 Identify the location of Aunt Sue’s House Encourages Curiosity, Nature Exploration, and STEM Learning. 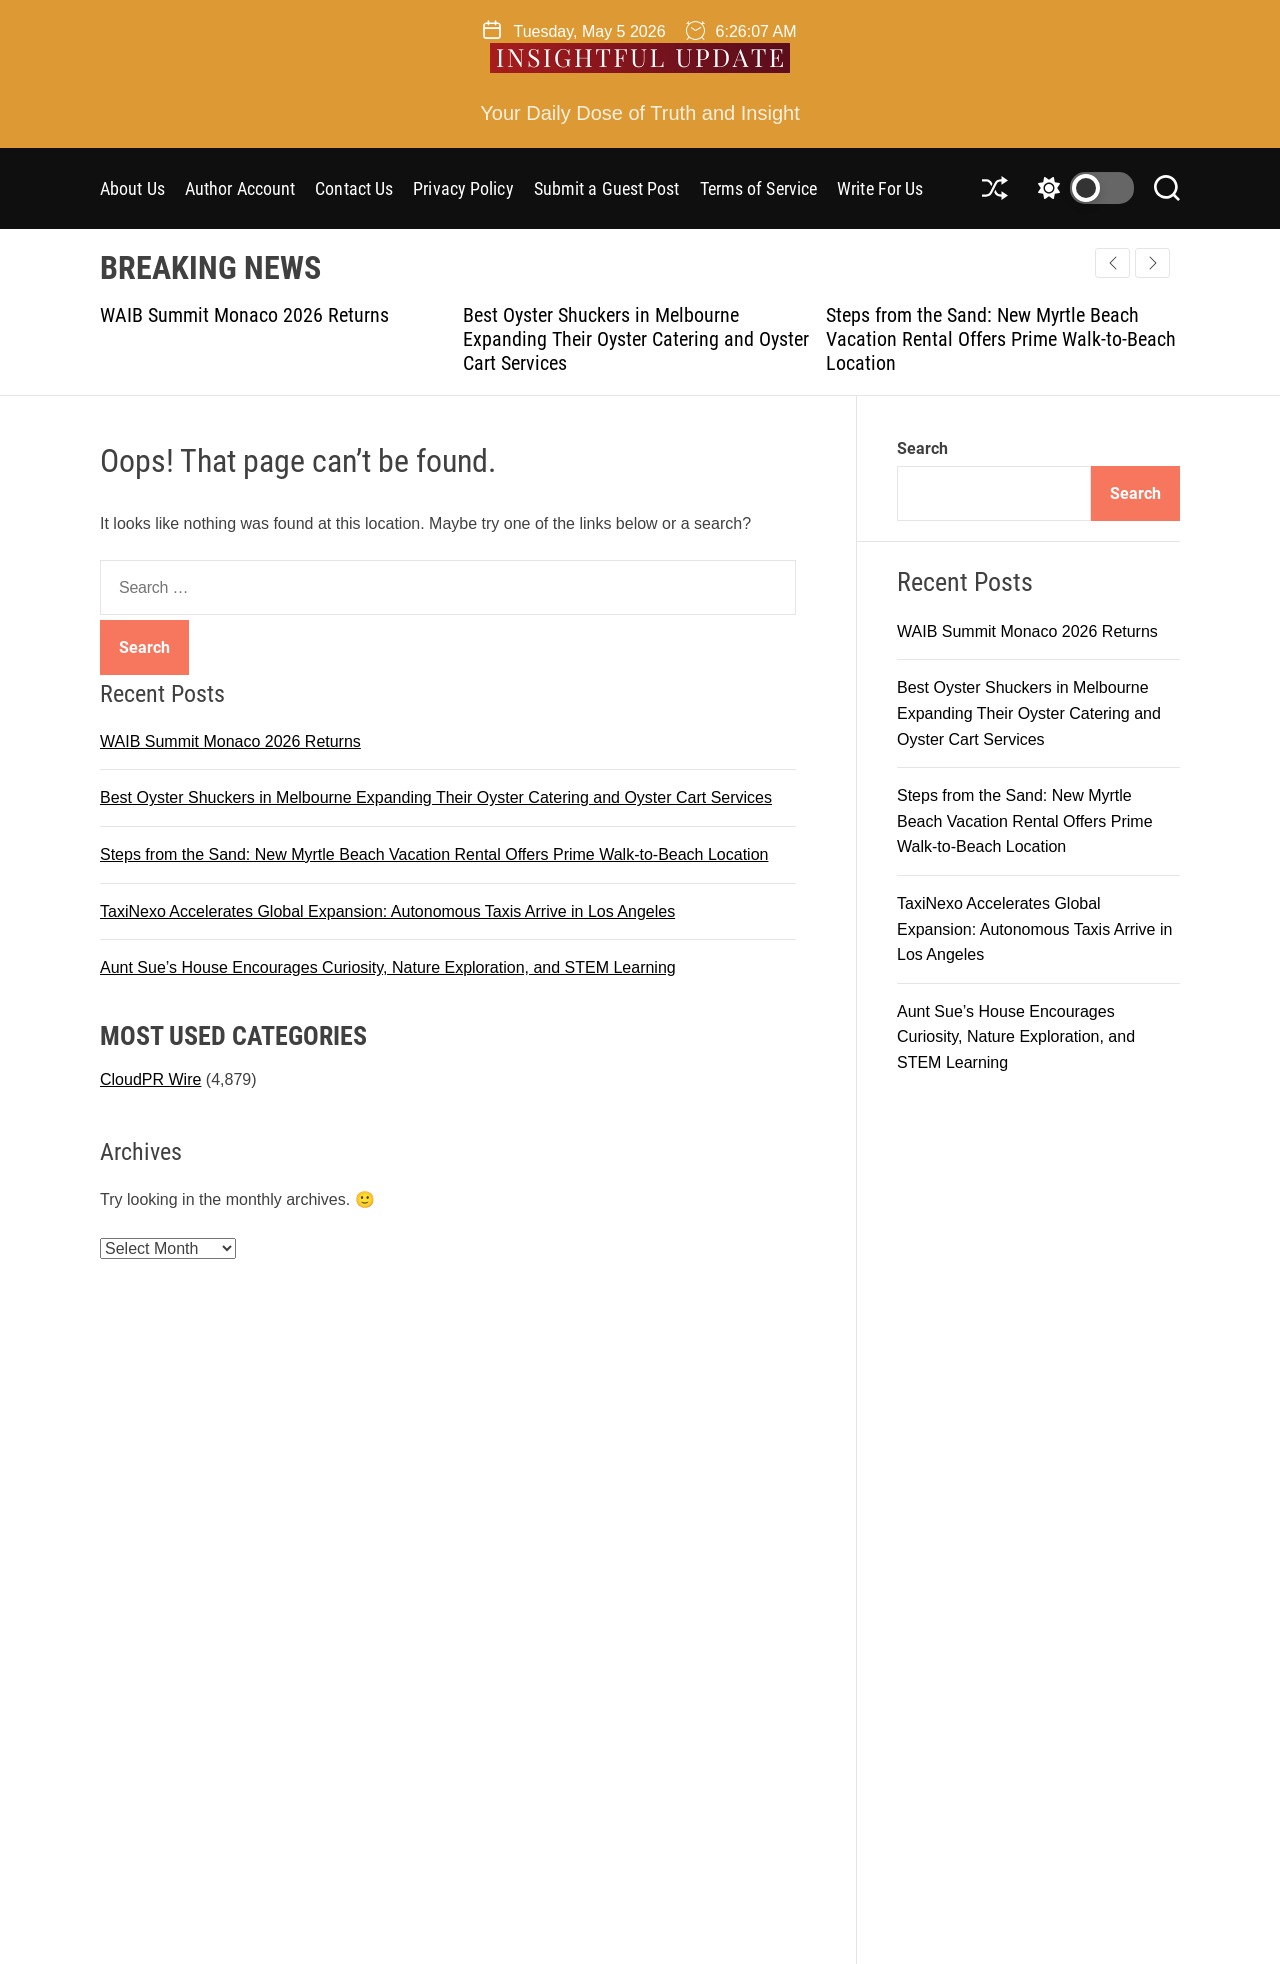
(388, 967).